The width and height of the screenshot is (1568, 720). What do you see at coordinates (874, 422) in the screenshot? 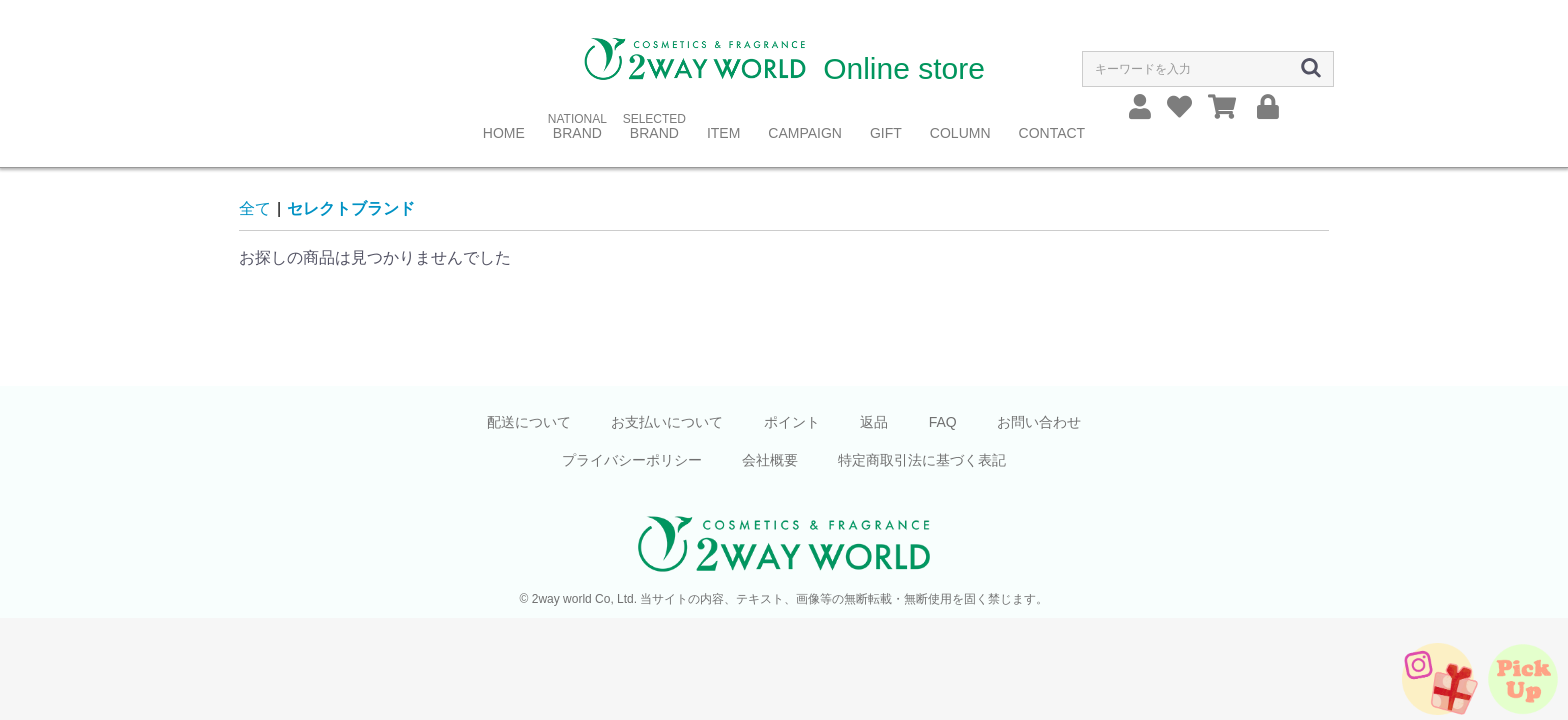
I see `返品` at bounding box center [874, 422].